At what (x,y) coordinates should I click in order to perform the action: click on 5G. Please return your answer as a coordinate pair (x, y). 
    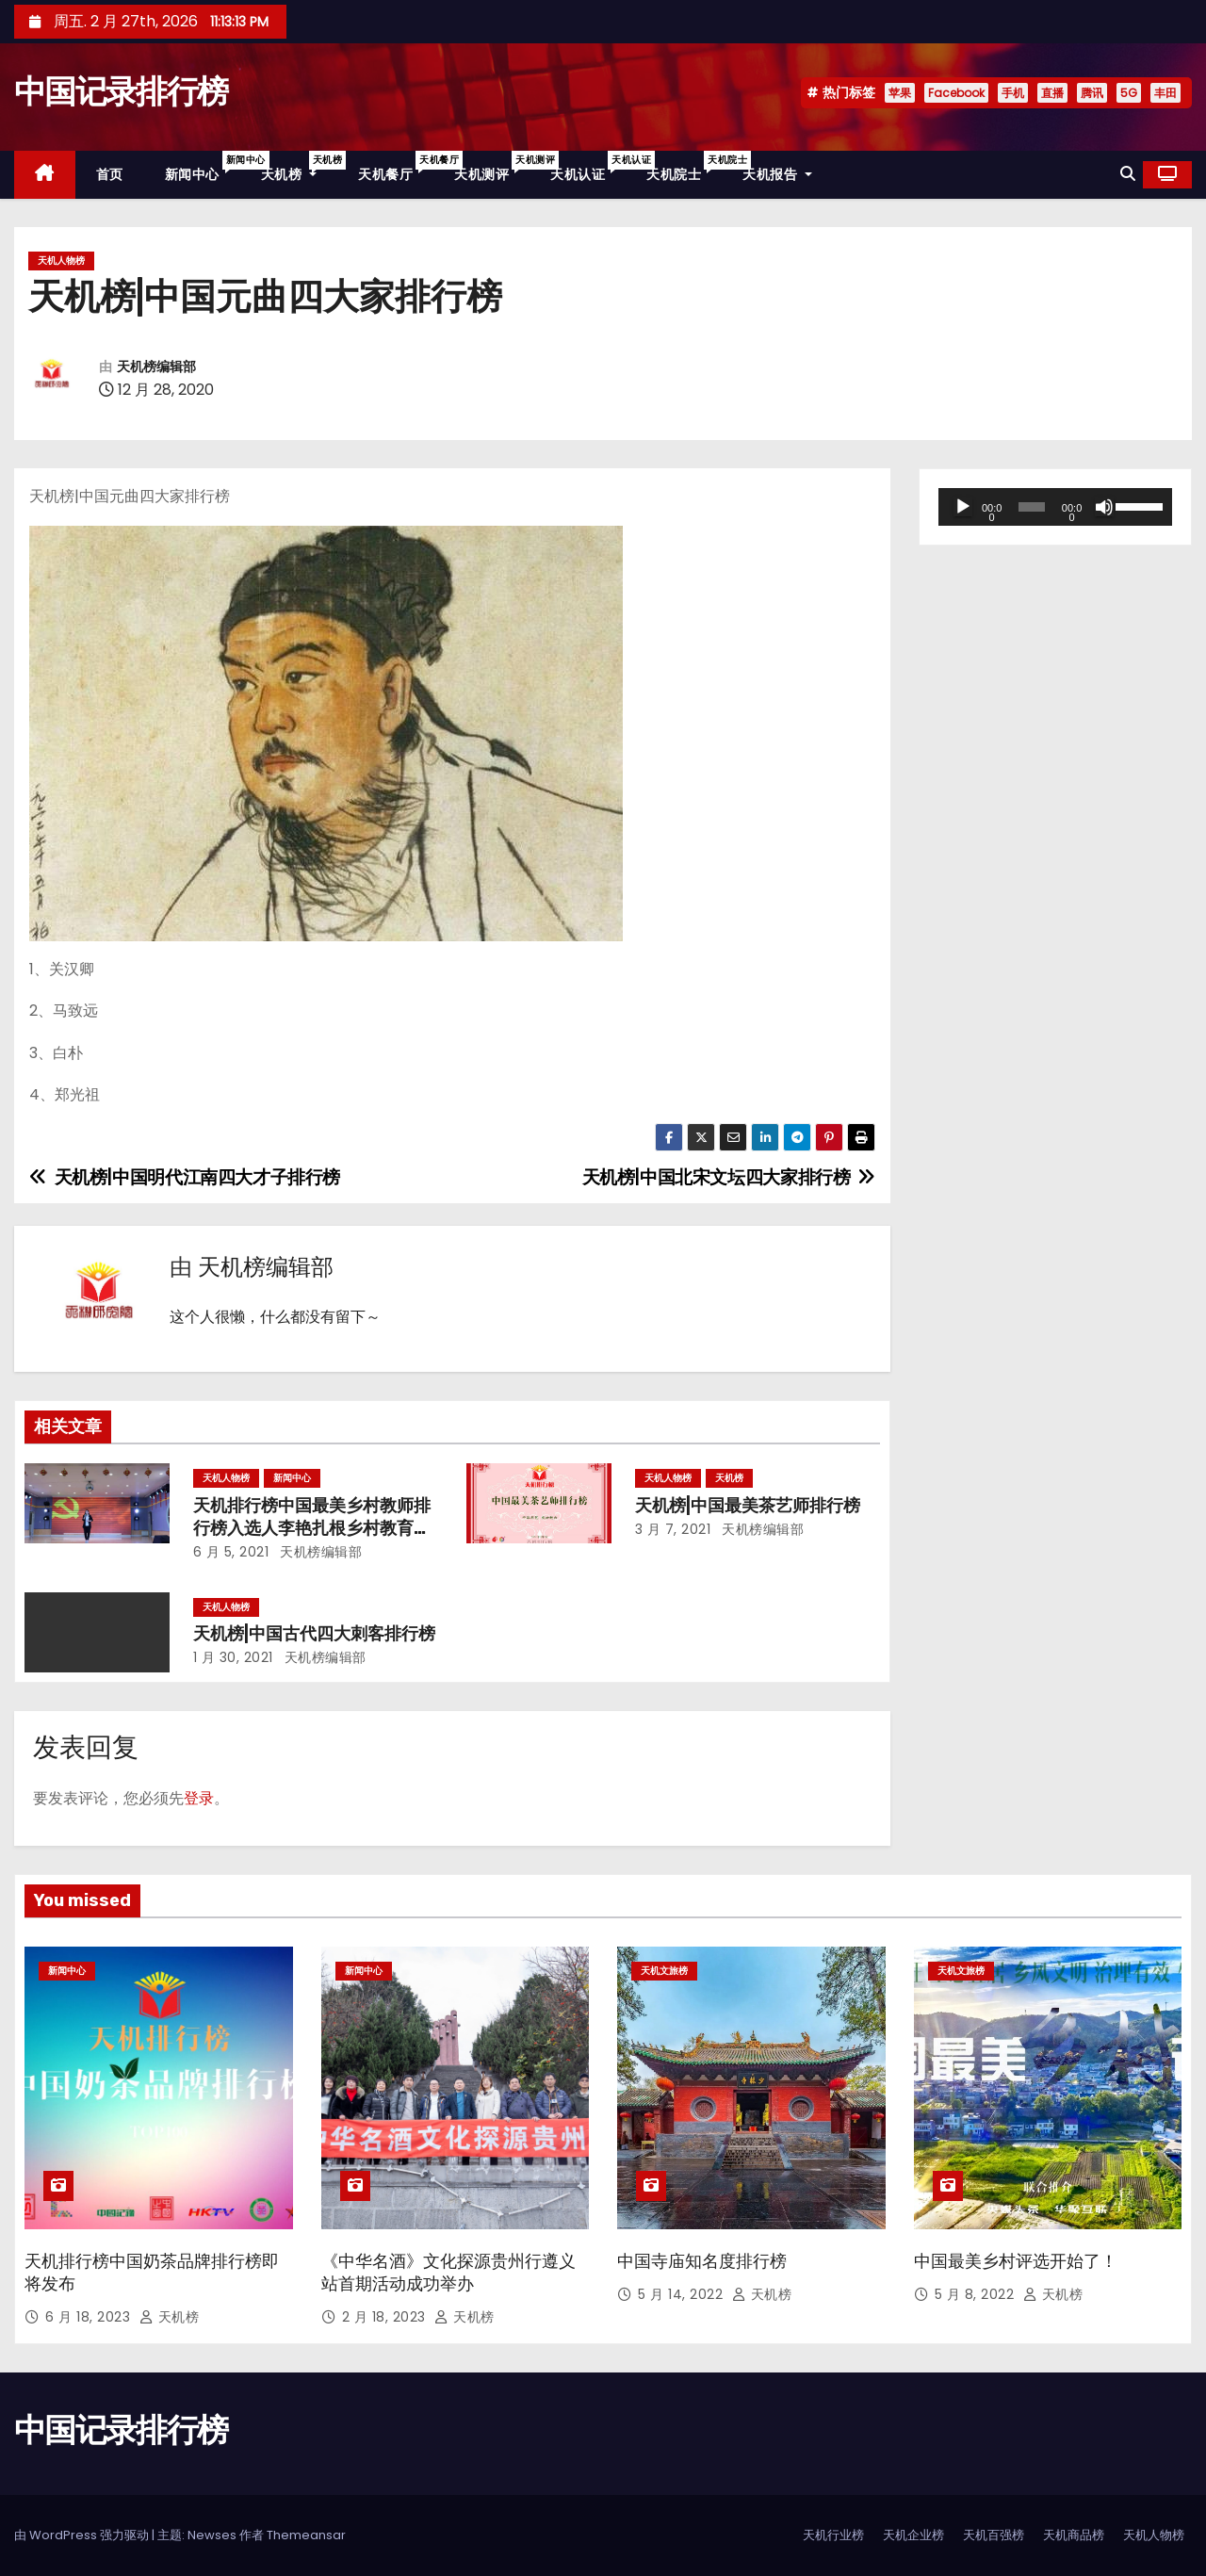
    Looking at the image, I should click on (1128, 93).